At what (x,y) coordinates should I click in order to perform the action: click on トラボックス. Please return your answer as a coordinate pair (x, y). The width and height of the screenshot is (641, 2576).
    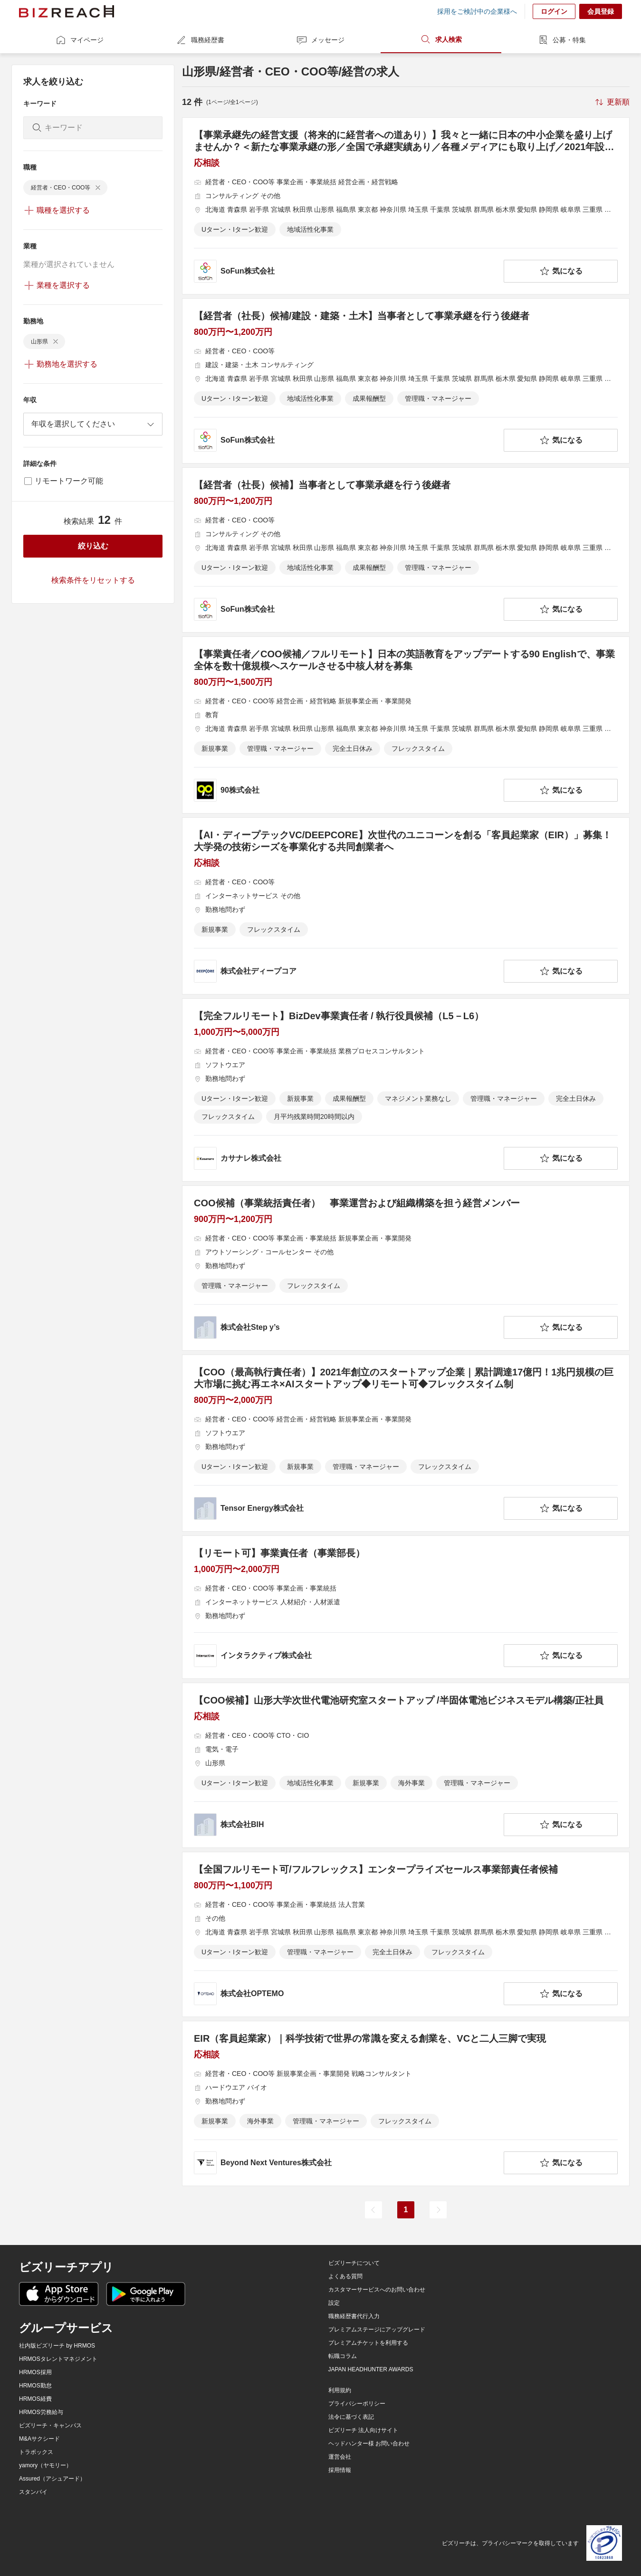
    Looking at the image, I should click on (36, 2452).